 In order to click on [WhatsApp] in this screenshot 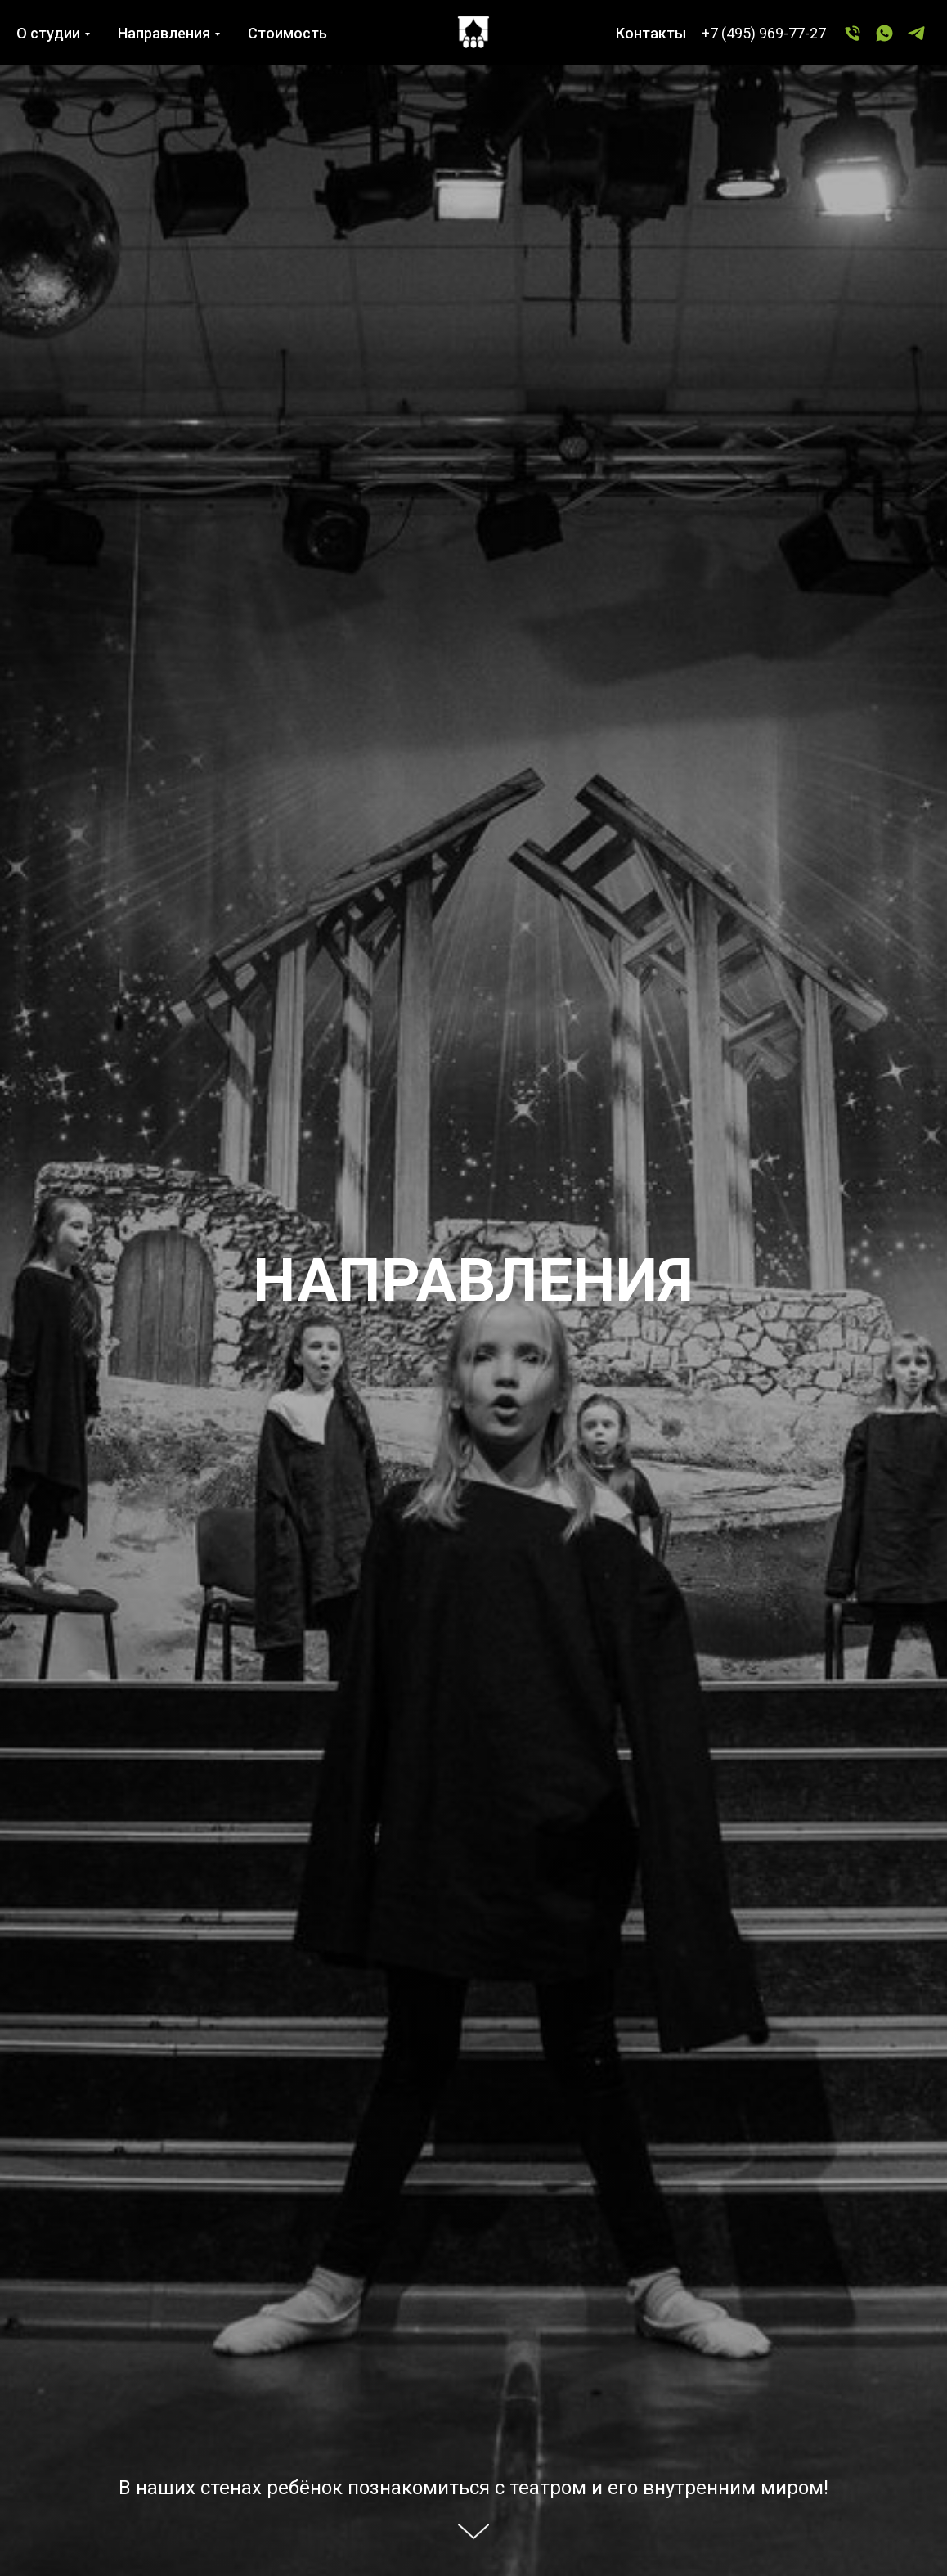, I will do `click(884, 33)`.